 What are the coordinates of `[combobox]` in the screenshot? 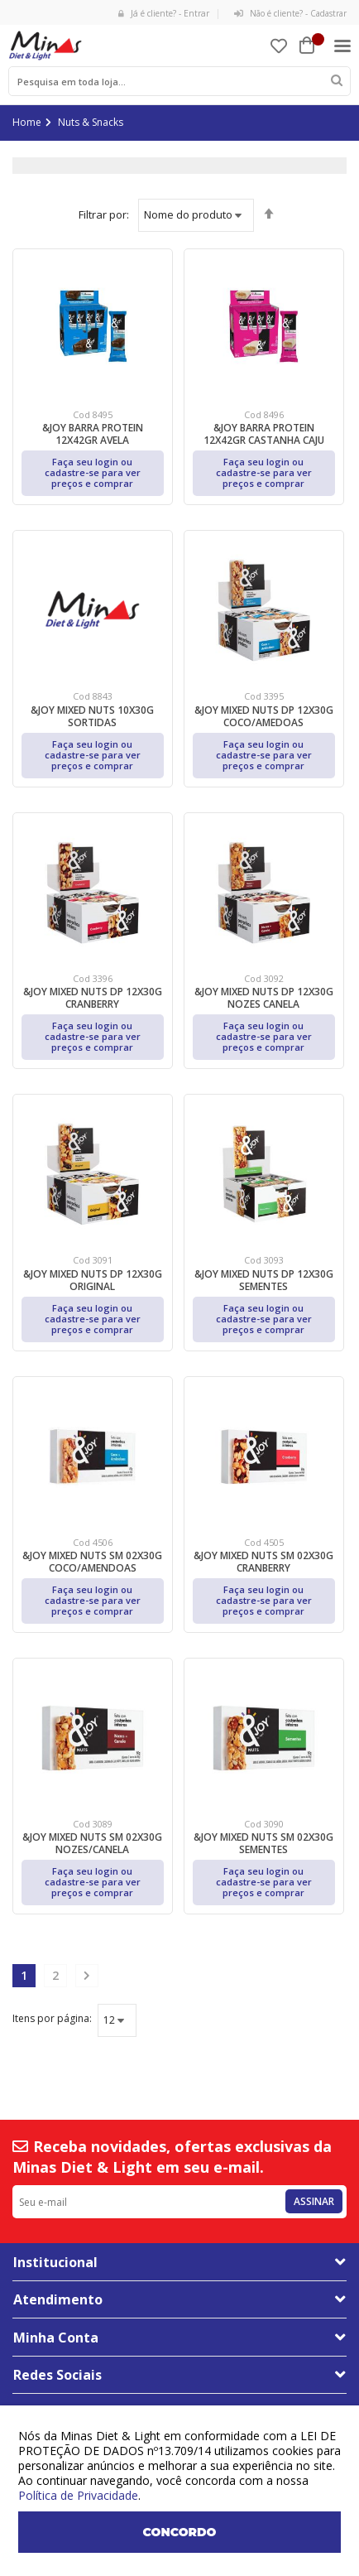 It's located at (179, 81).